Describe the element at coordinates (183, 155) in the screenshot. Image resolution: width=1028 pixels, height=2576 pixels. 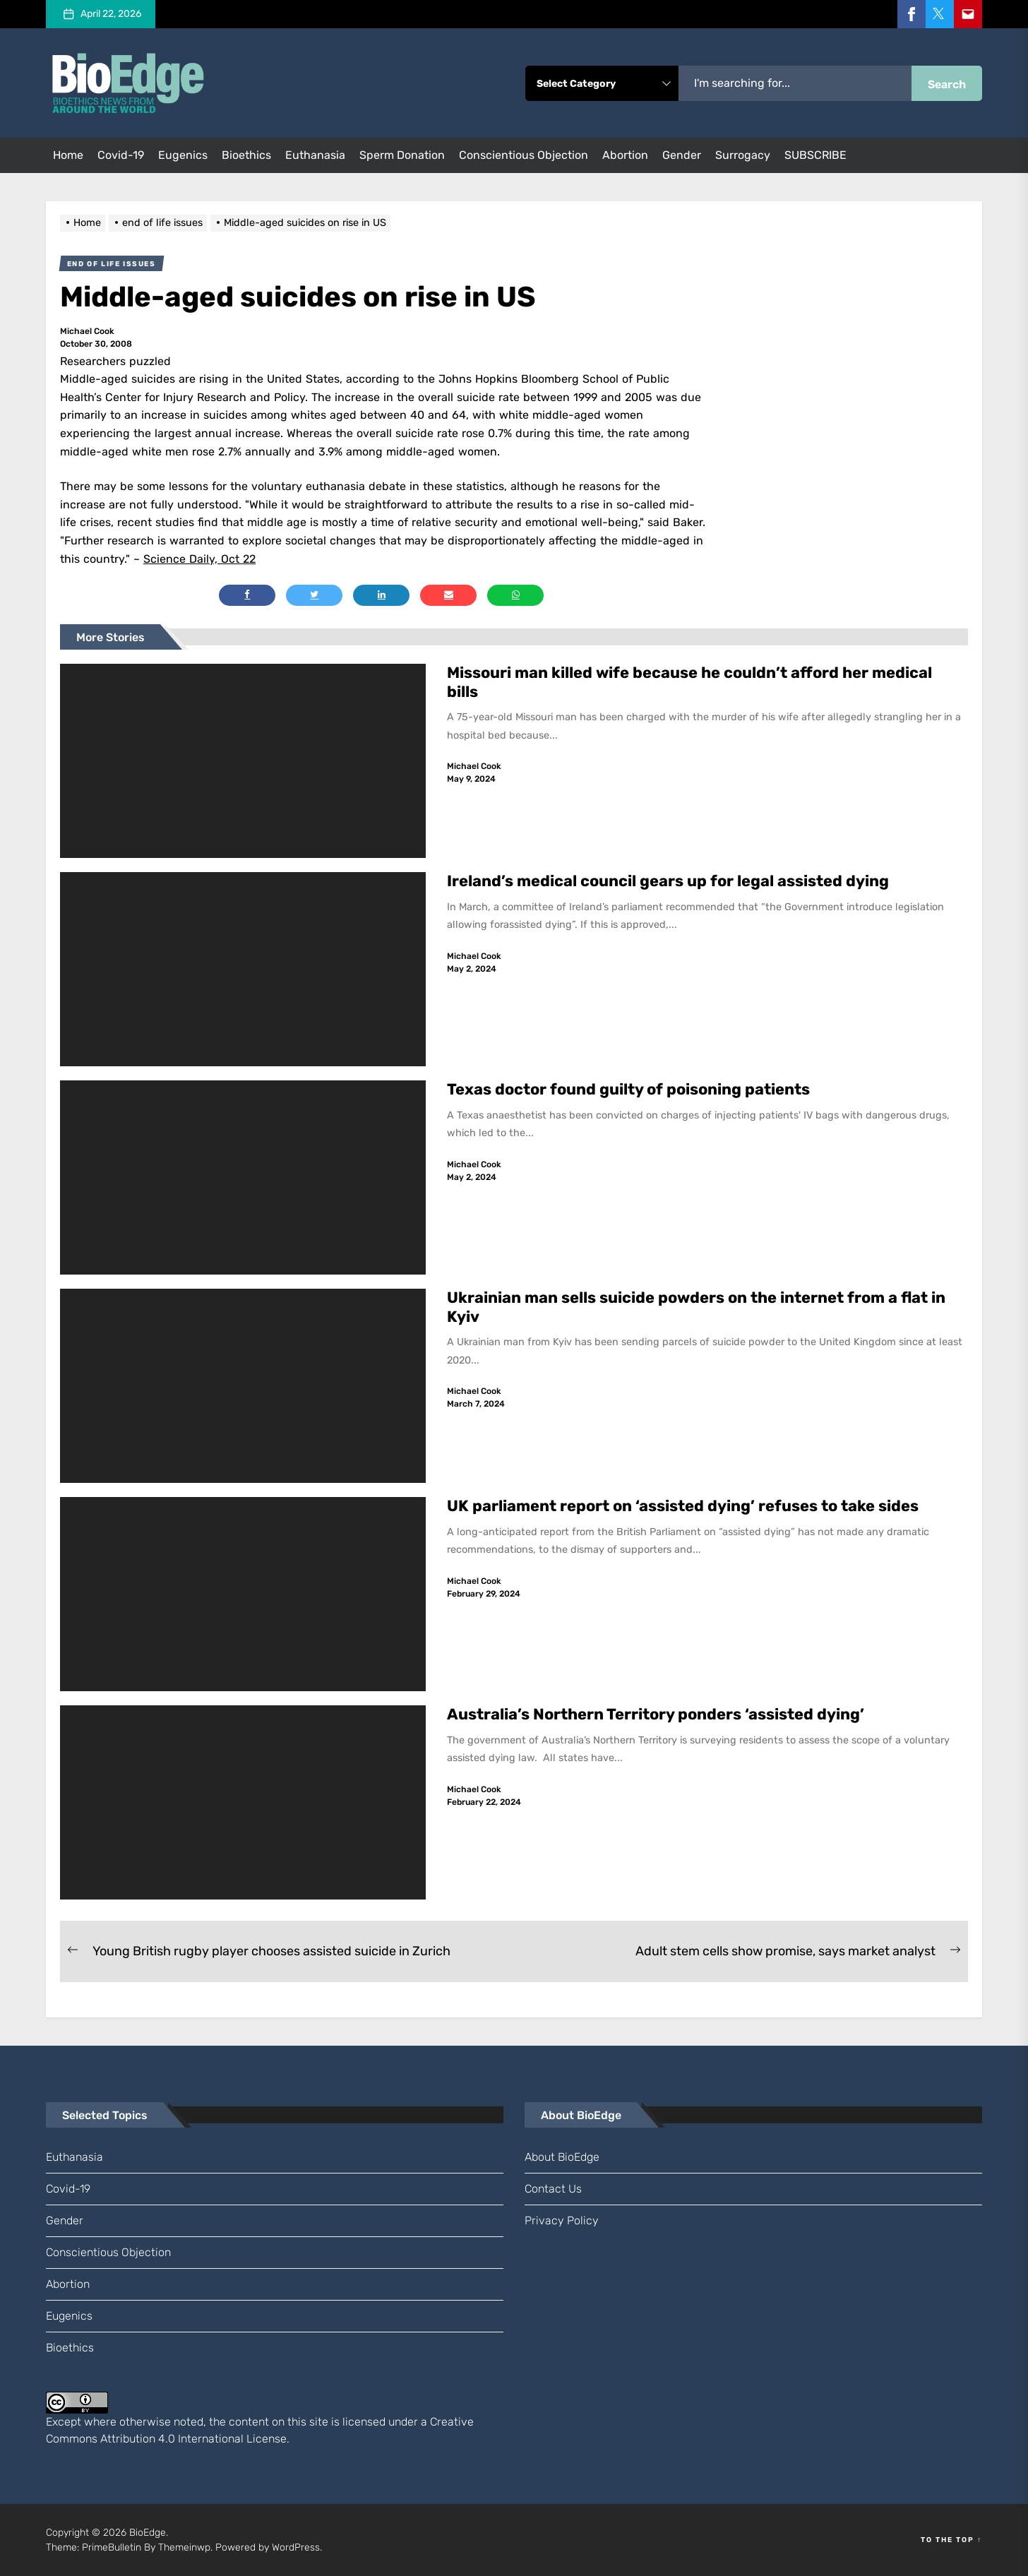
I see `eugenics` at that location.